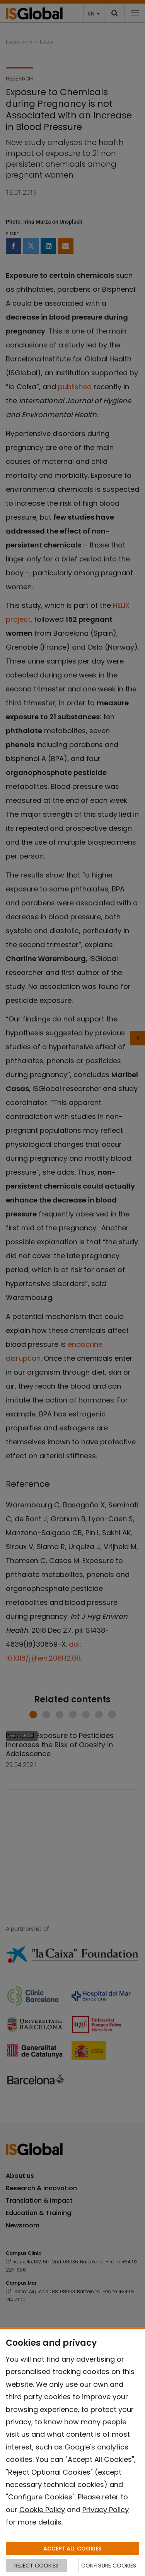 The image size is (145, 2576). What do you see at coordinates (36, 2565) in the screenshot?
I see `REJECT COOKIES` at bounding box center [36, 2565].